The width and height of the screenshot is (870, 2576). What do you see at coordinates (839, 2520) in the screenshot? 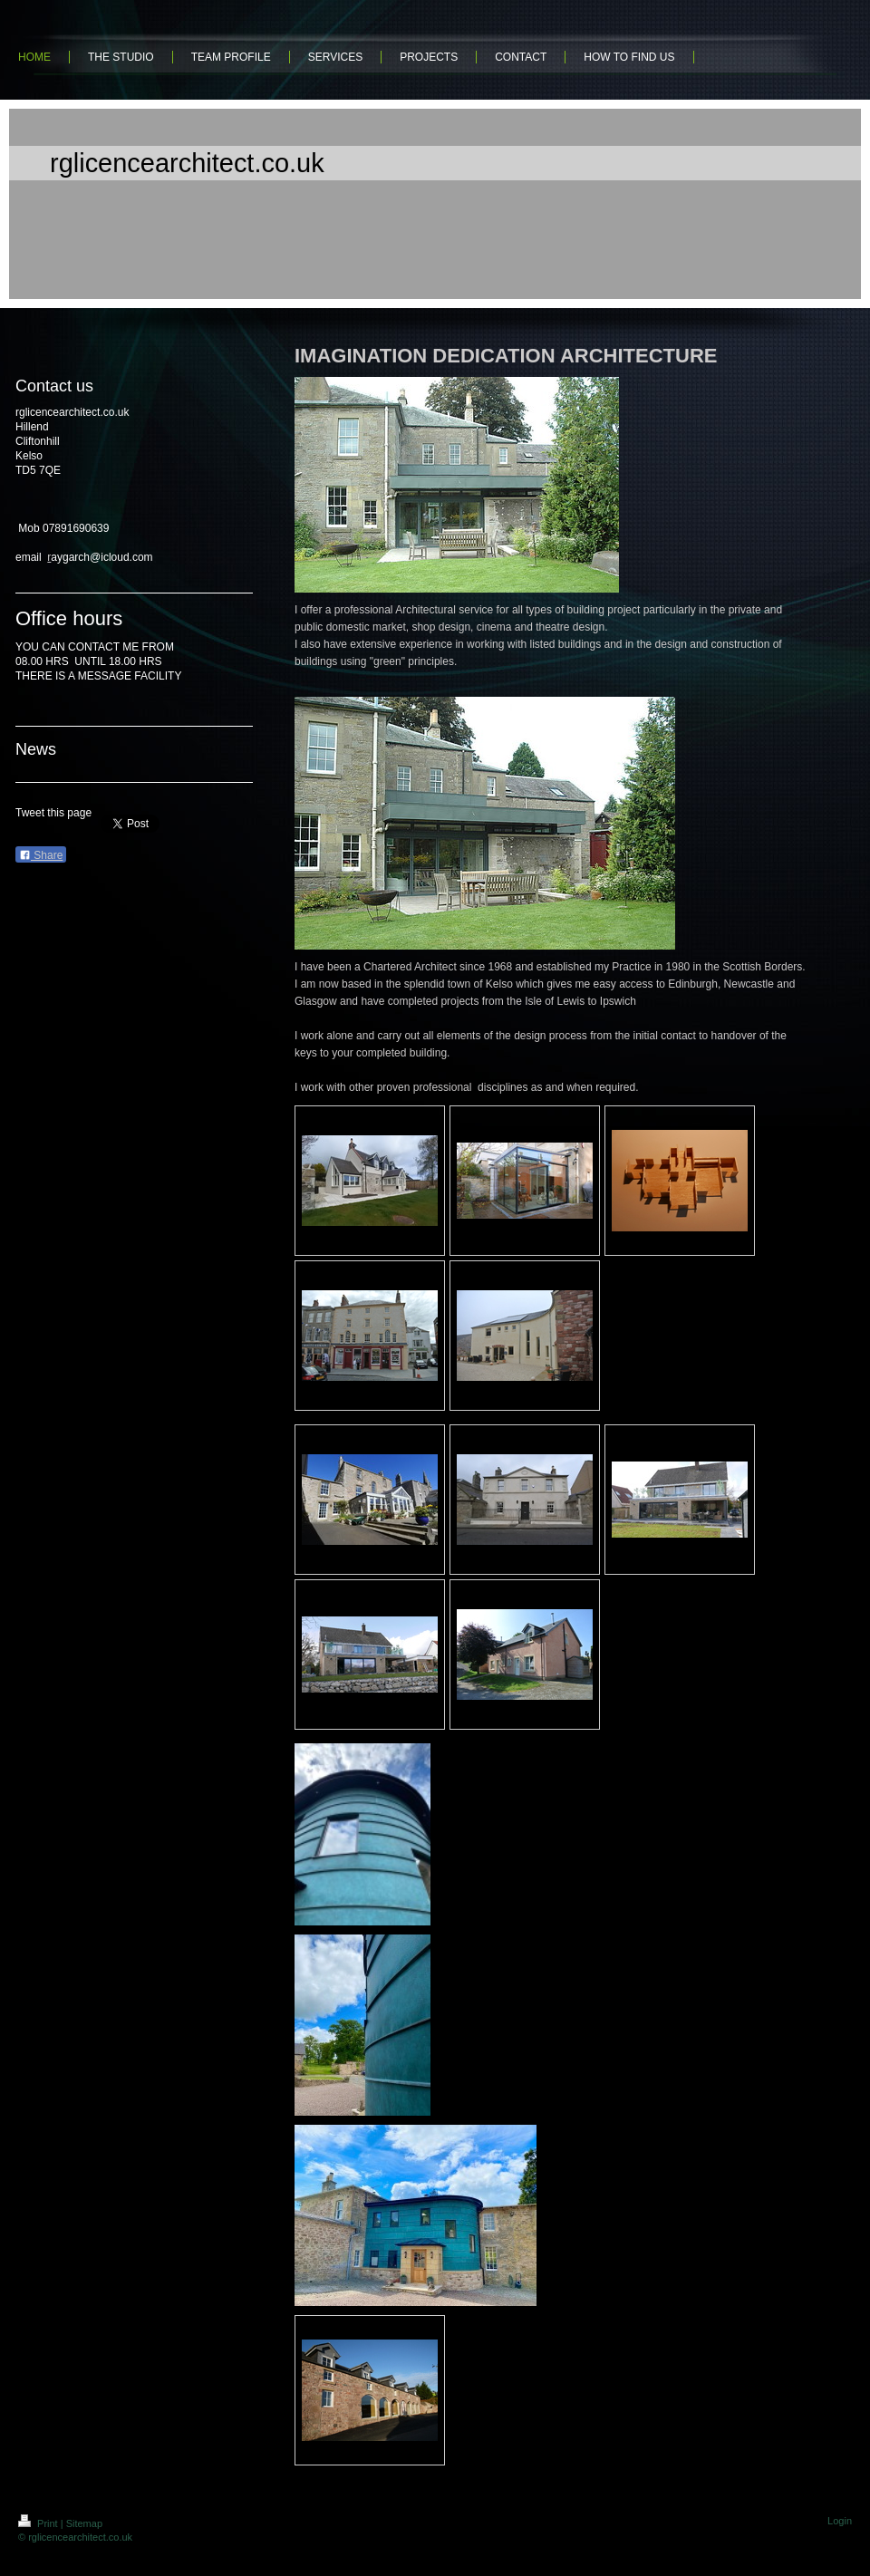
I see `Login` at bounding box center [839, 2520].